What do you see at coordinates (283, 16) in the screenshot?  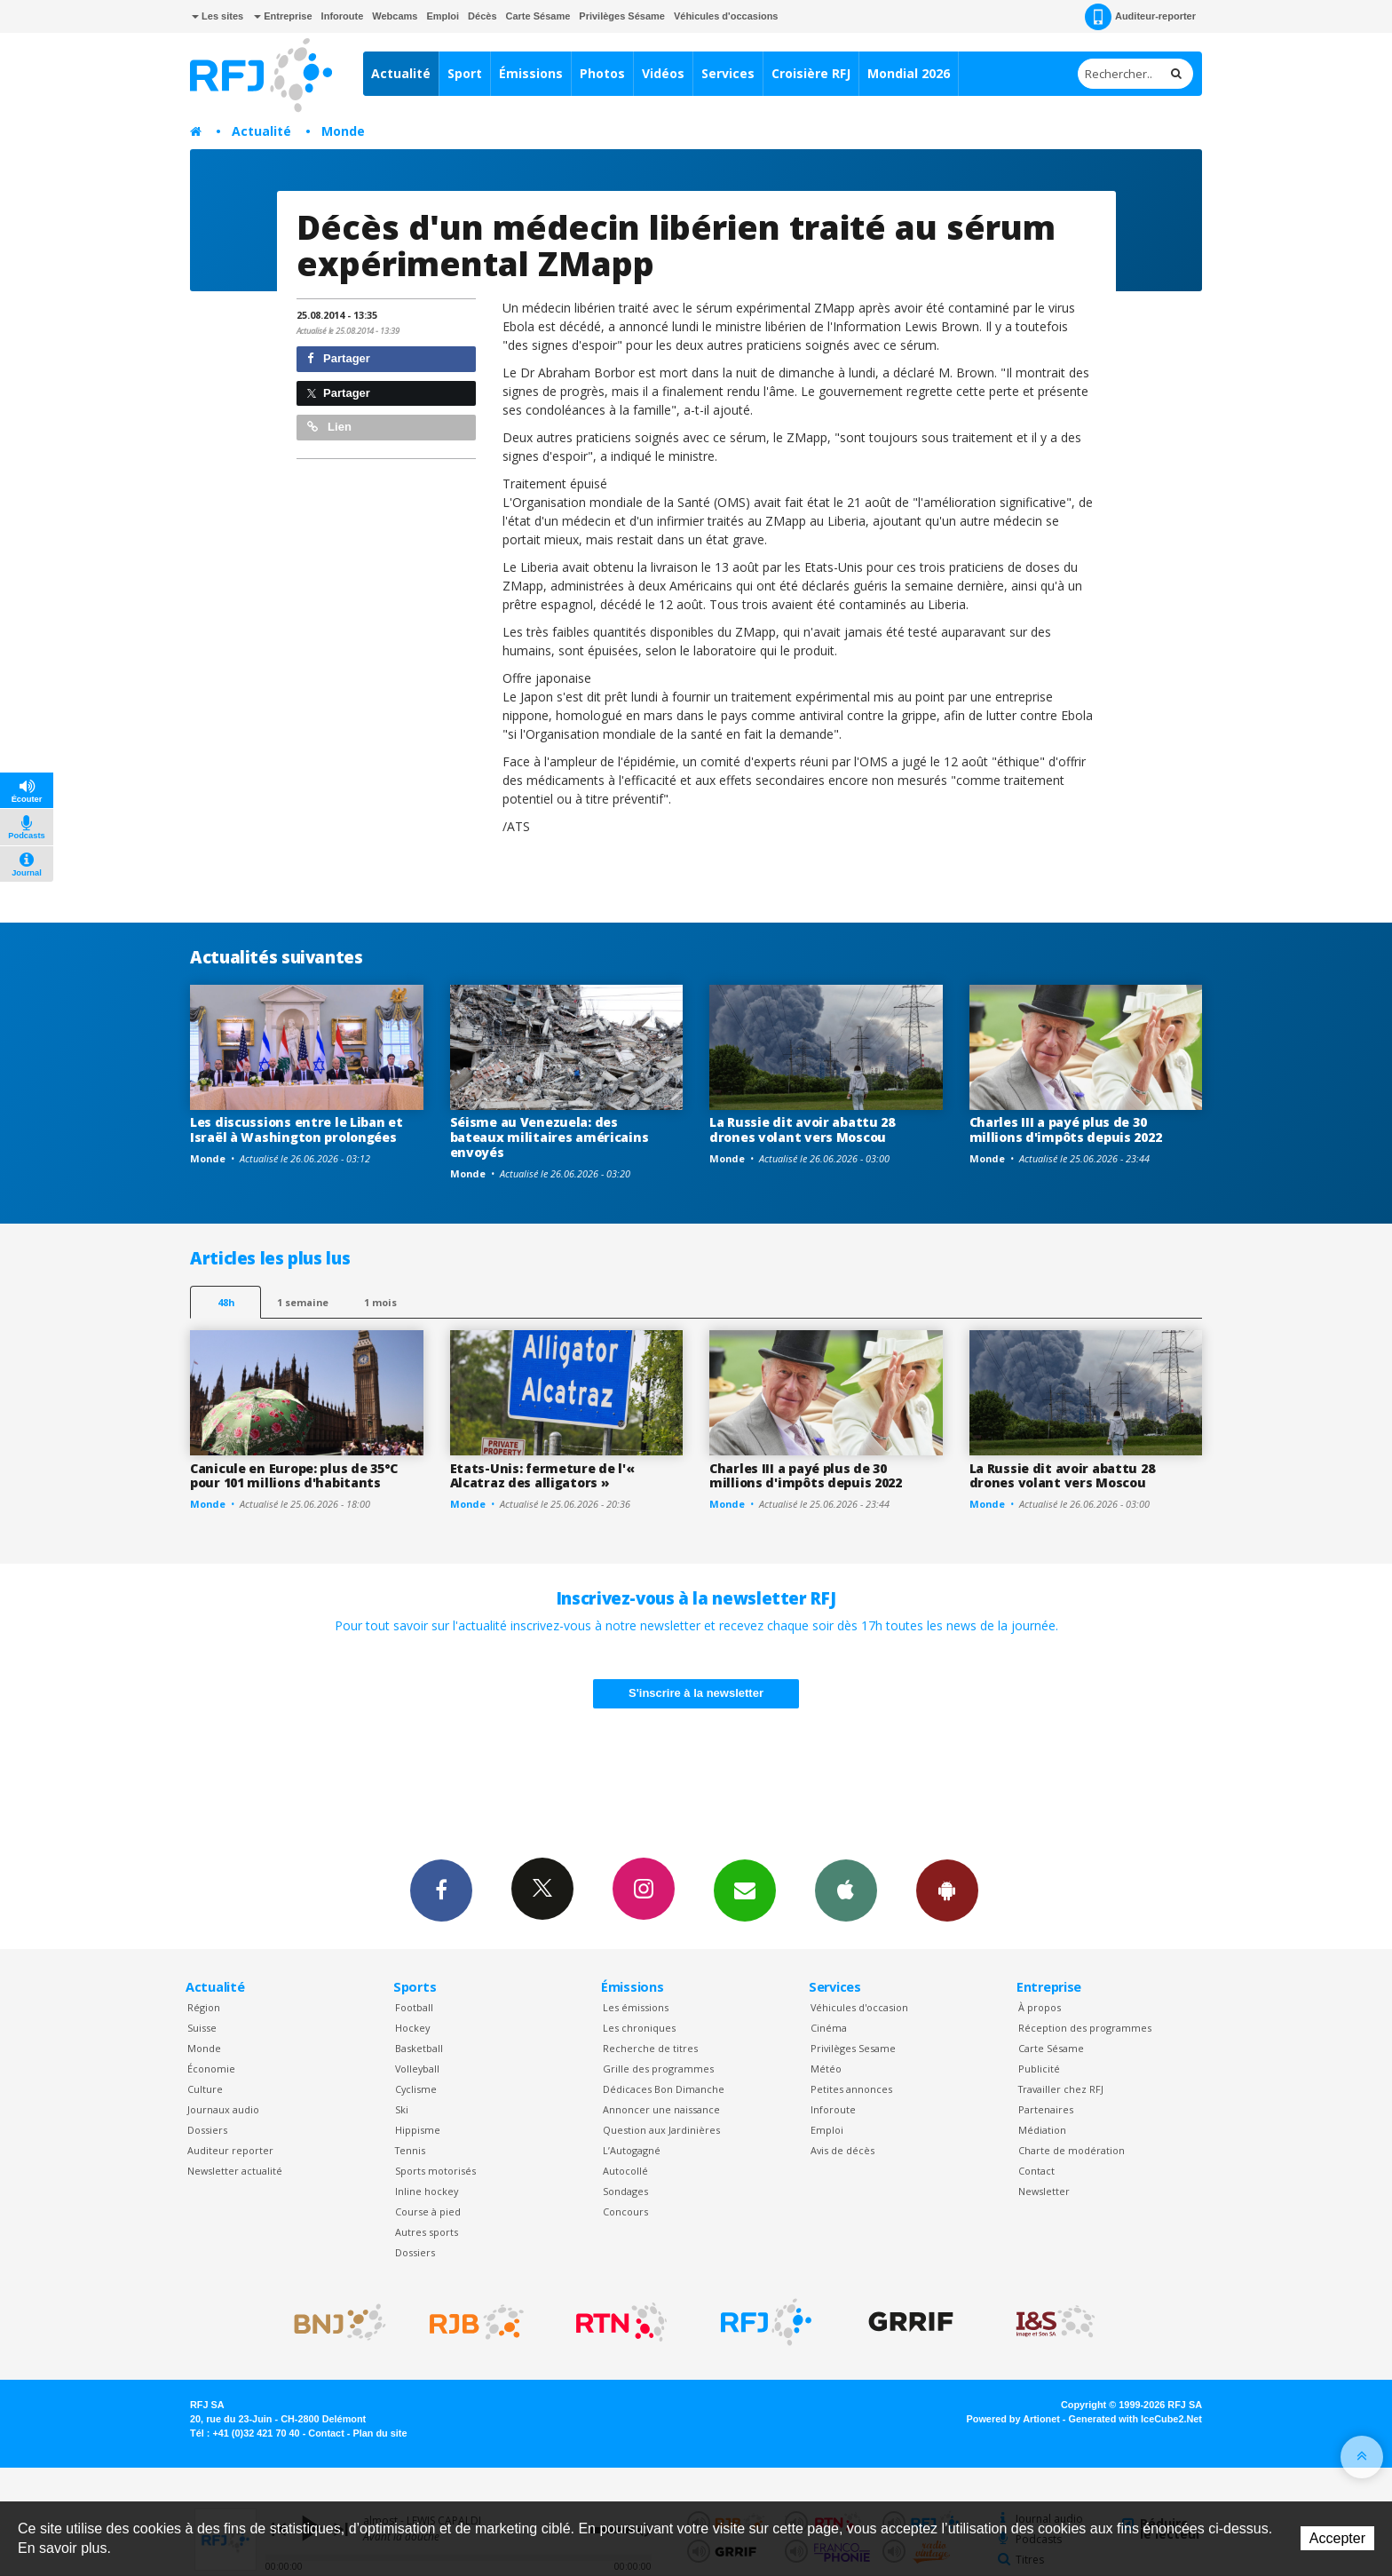 I see `Entreprise [button]` at bounding box center [283, 16].